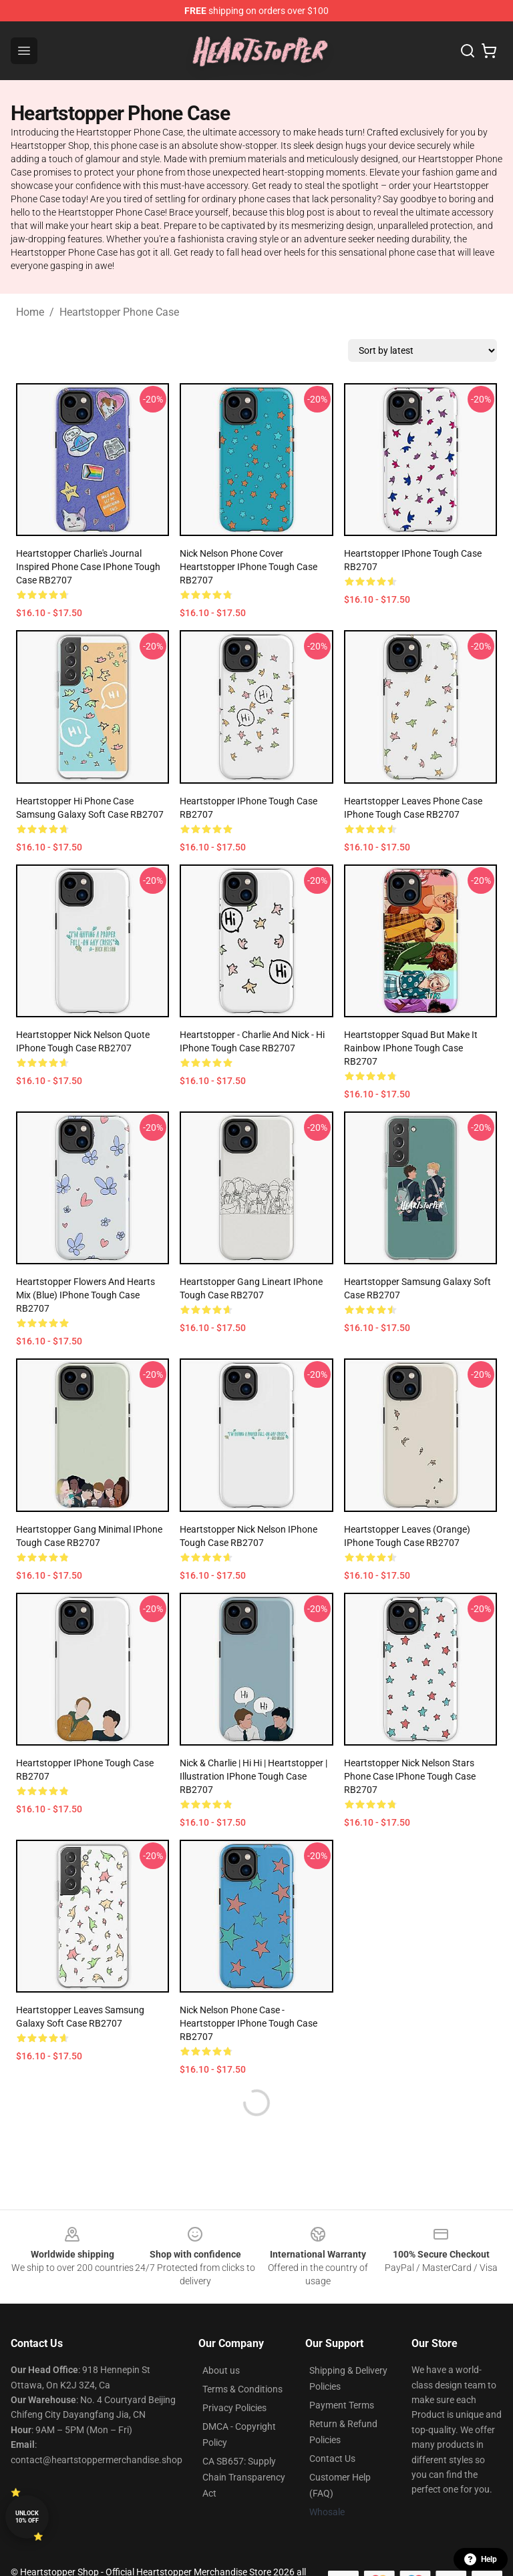 This screenshot has height=2576, width=513. Describe the element at coordinates (248, 566) in the screenshot. I see `Nick Nelson Phone Cover Heartstopper iPhone Tough Case RB2707` at that location.